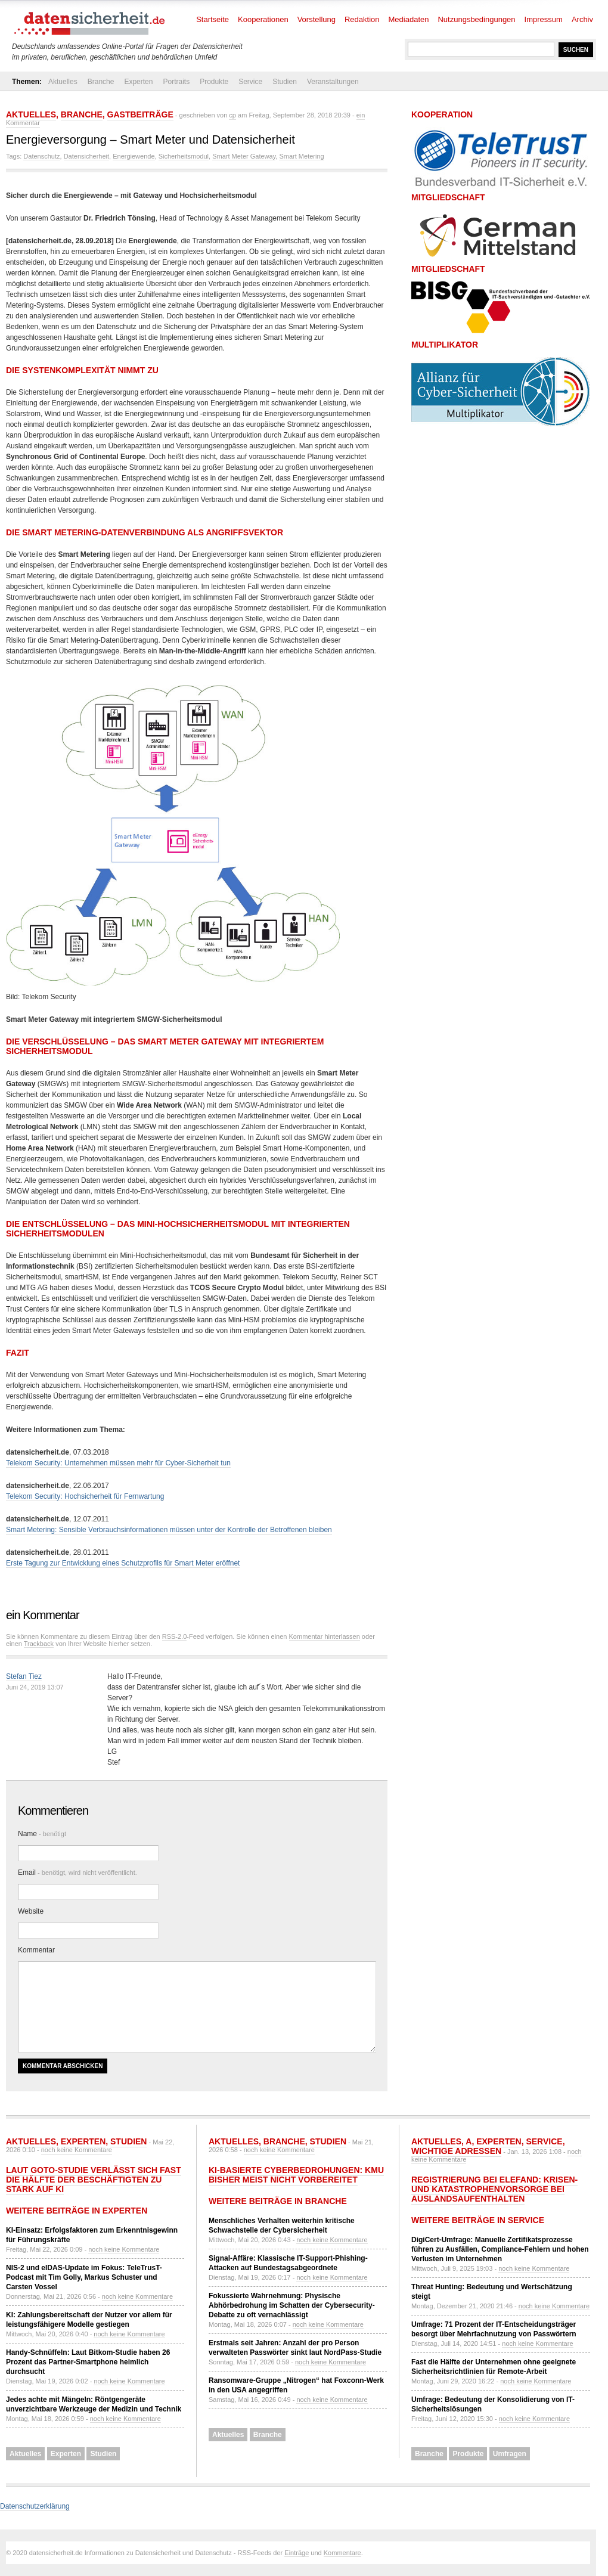  I want to click on Datensicherheit, so click(86, 156).